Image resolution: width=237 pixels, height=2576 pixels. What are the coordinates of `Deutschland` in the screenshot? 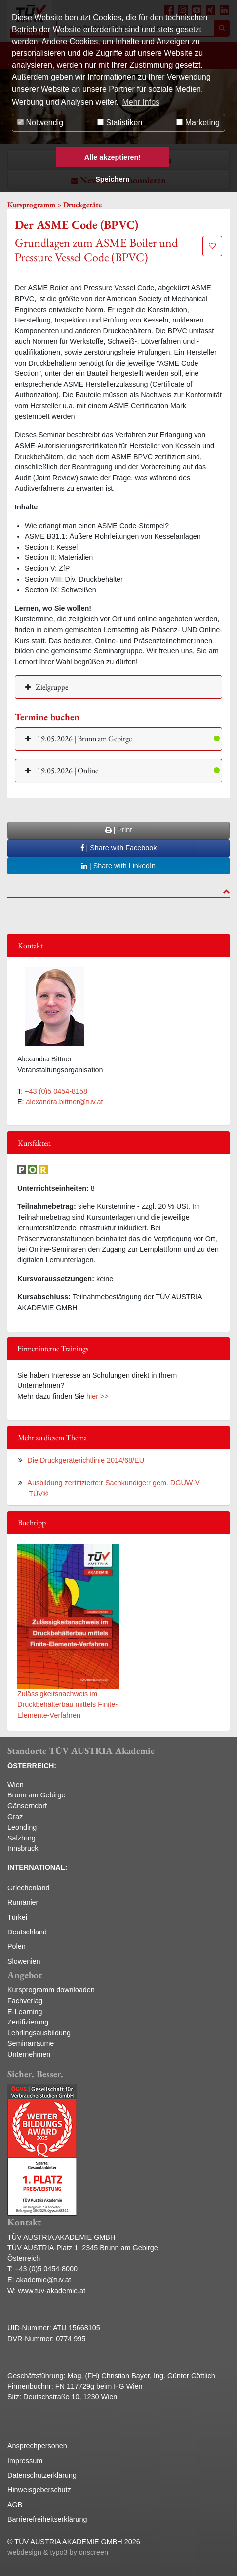 It's located at (27, 1932).